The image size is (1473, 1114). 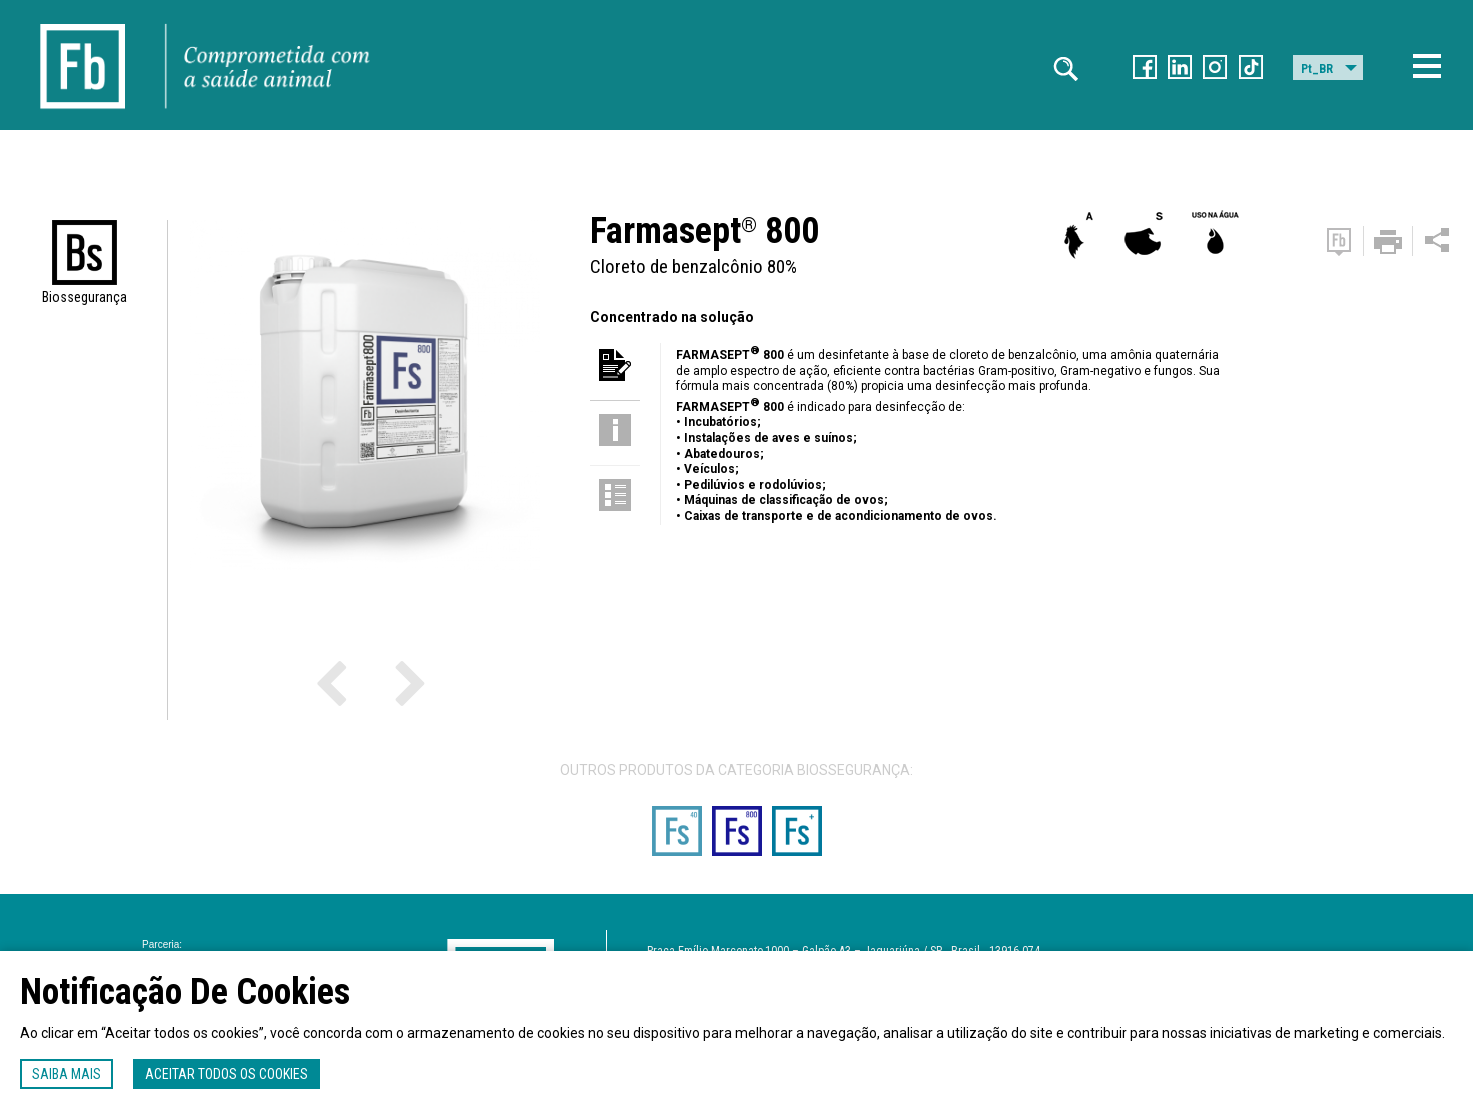 I want to click on Next, so click(x=373, y=682).